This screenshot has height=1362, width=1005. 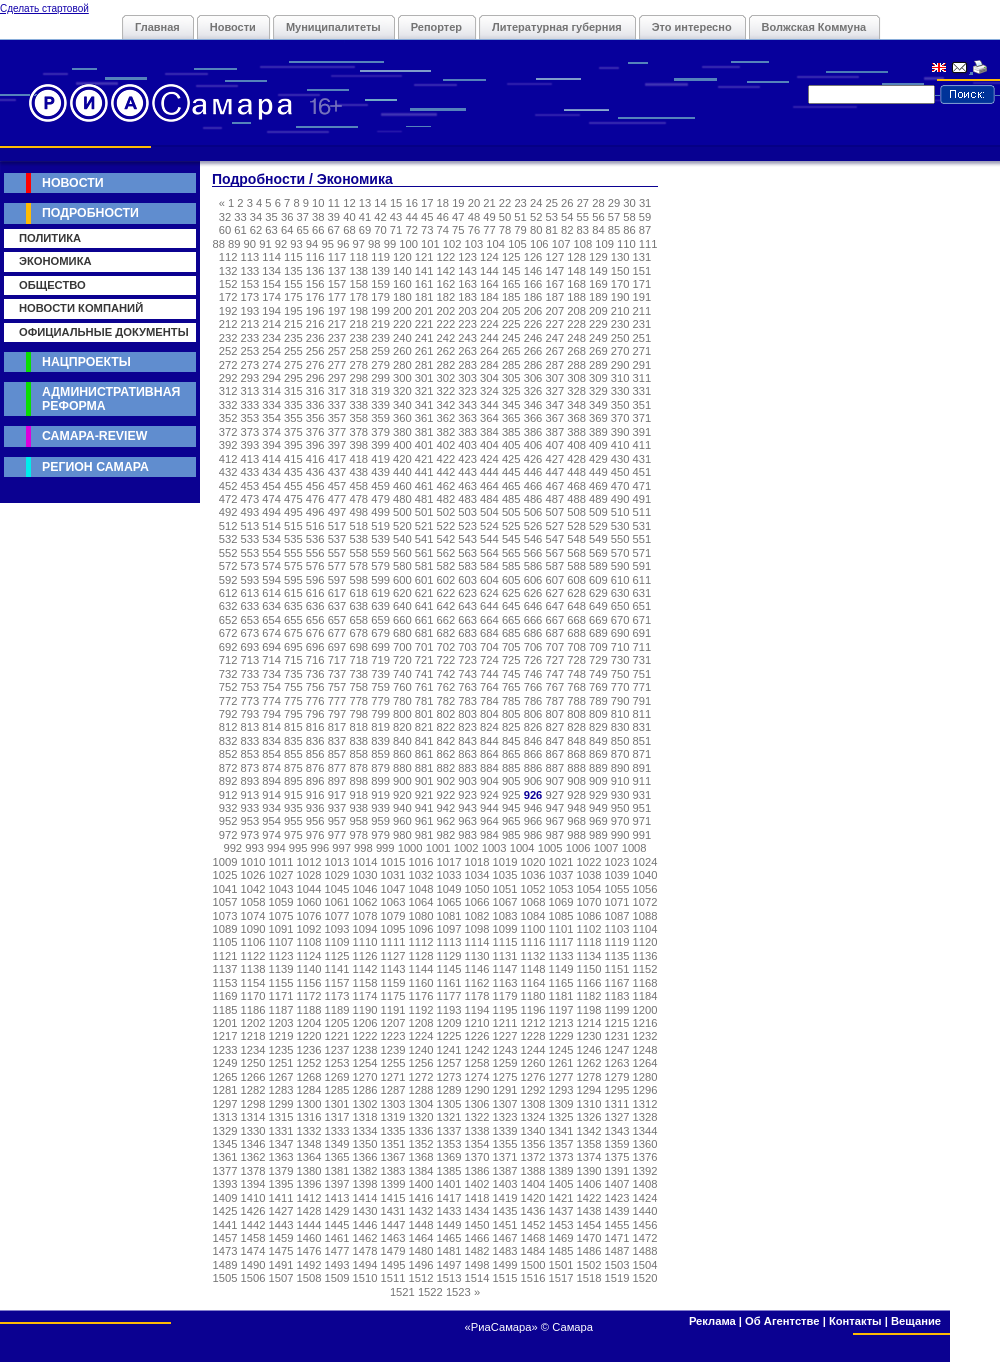 I want to click on 998, so click(x=363, y=848).